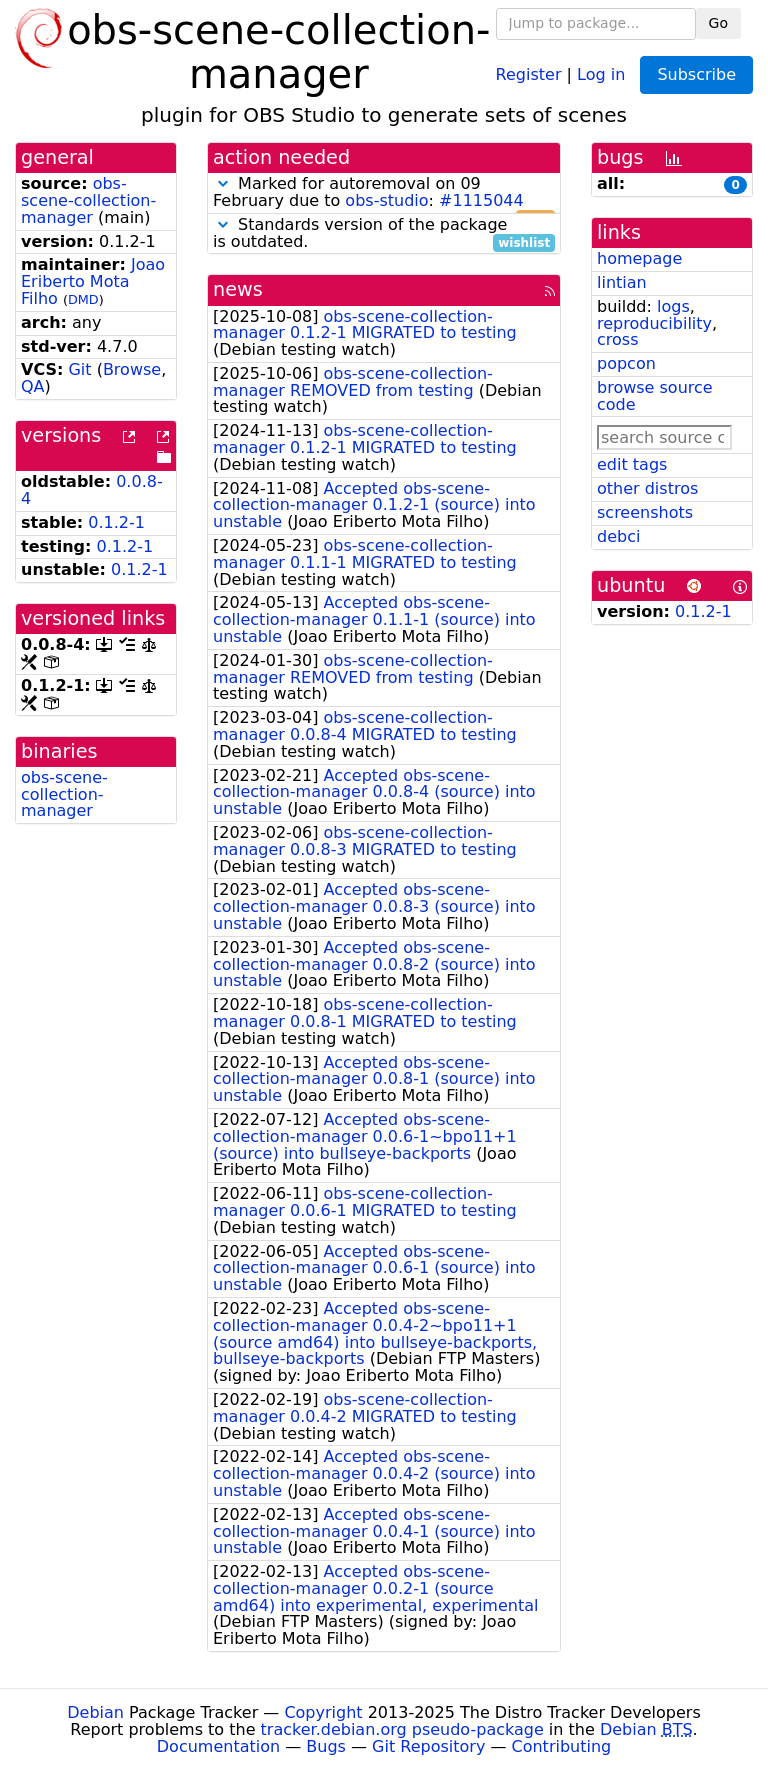 The width and height of the screenshot is (768, 1771). Describe the element at coordinates (718, 23) in the screenshot. I see `Go` at that location.